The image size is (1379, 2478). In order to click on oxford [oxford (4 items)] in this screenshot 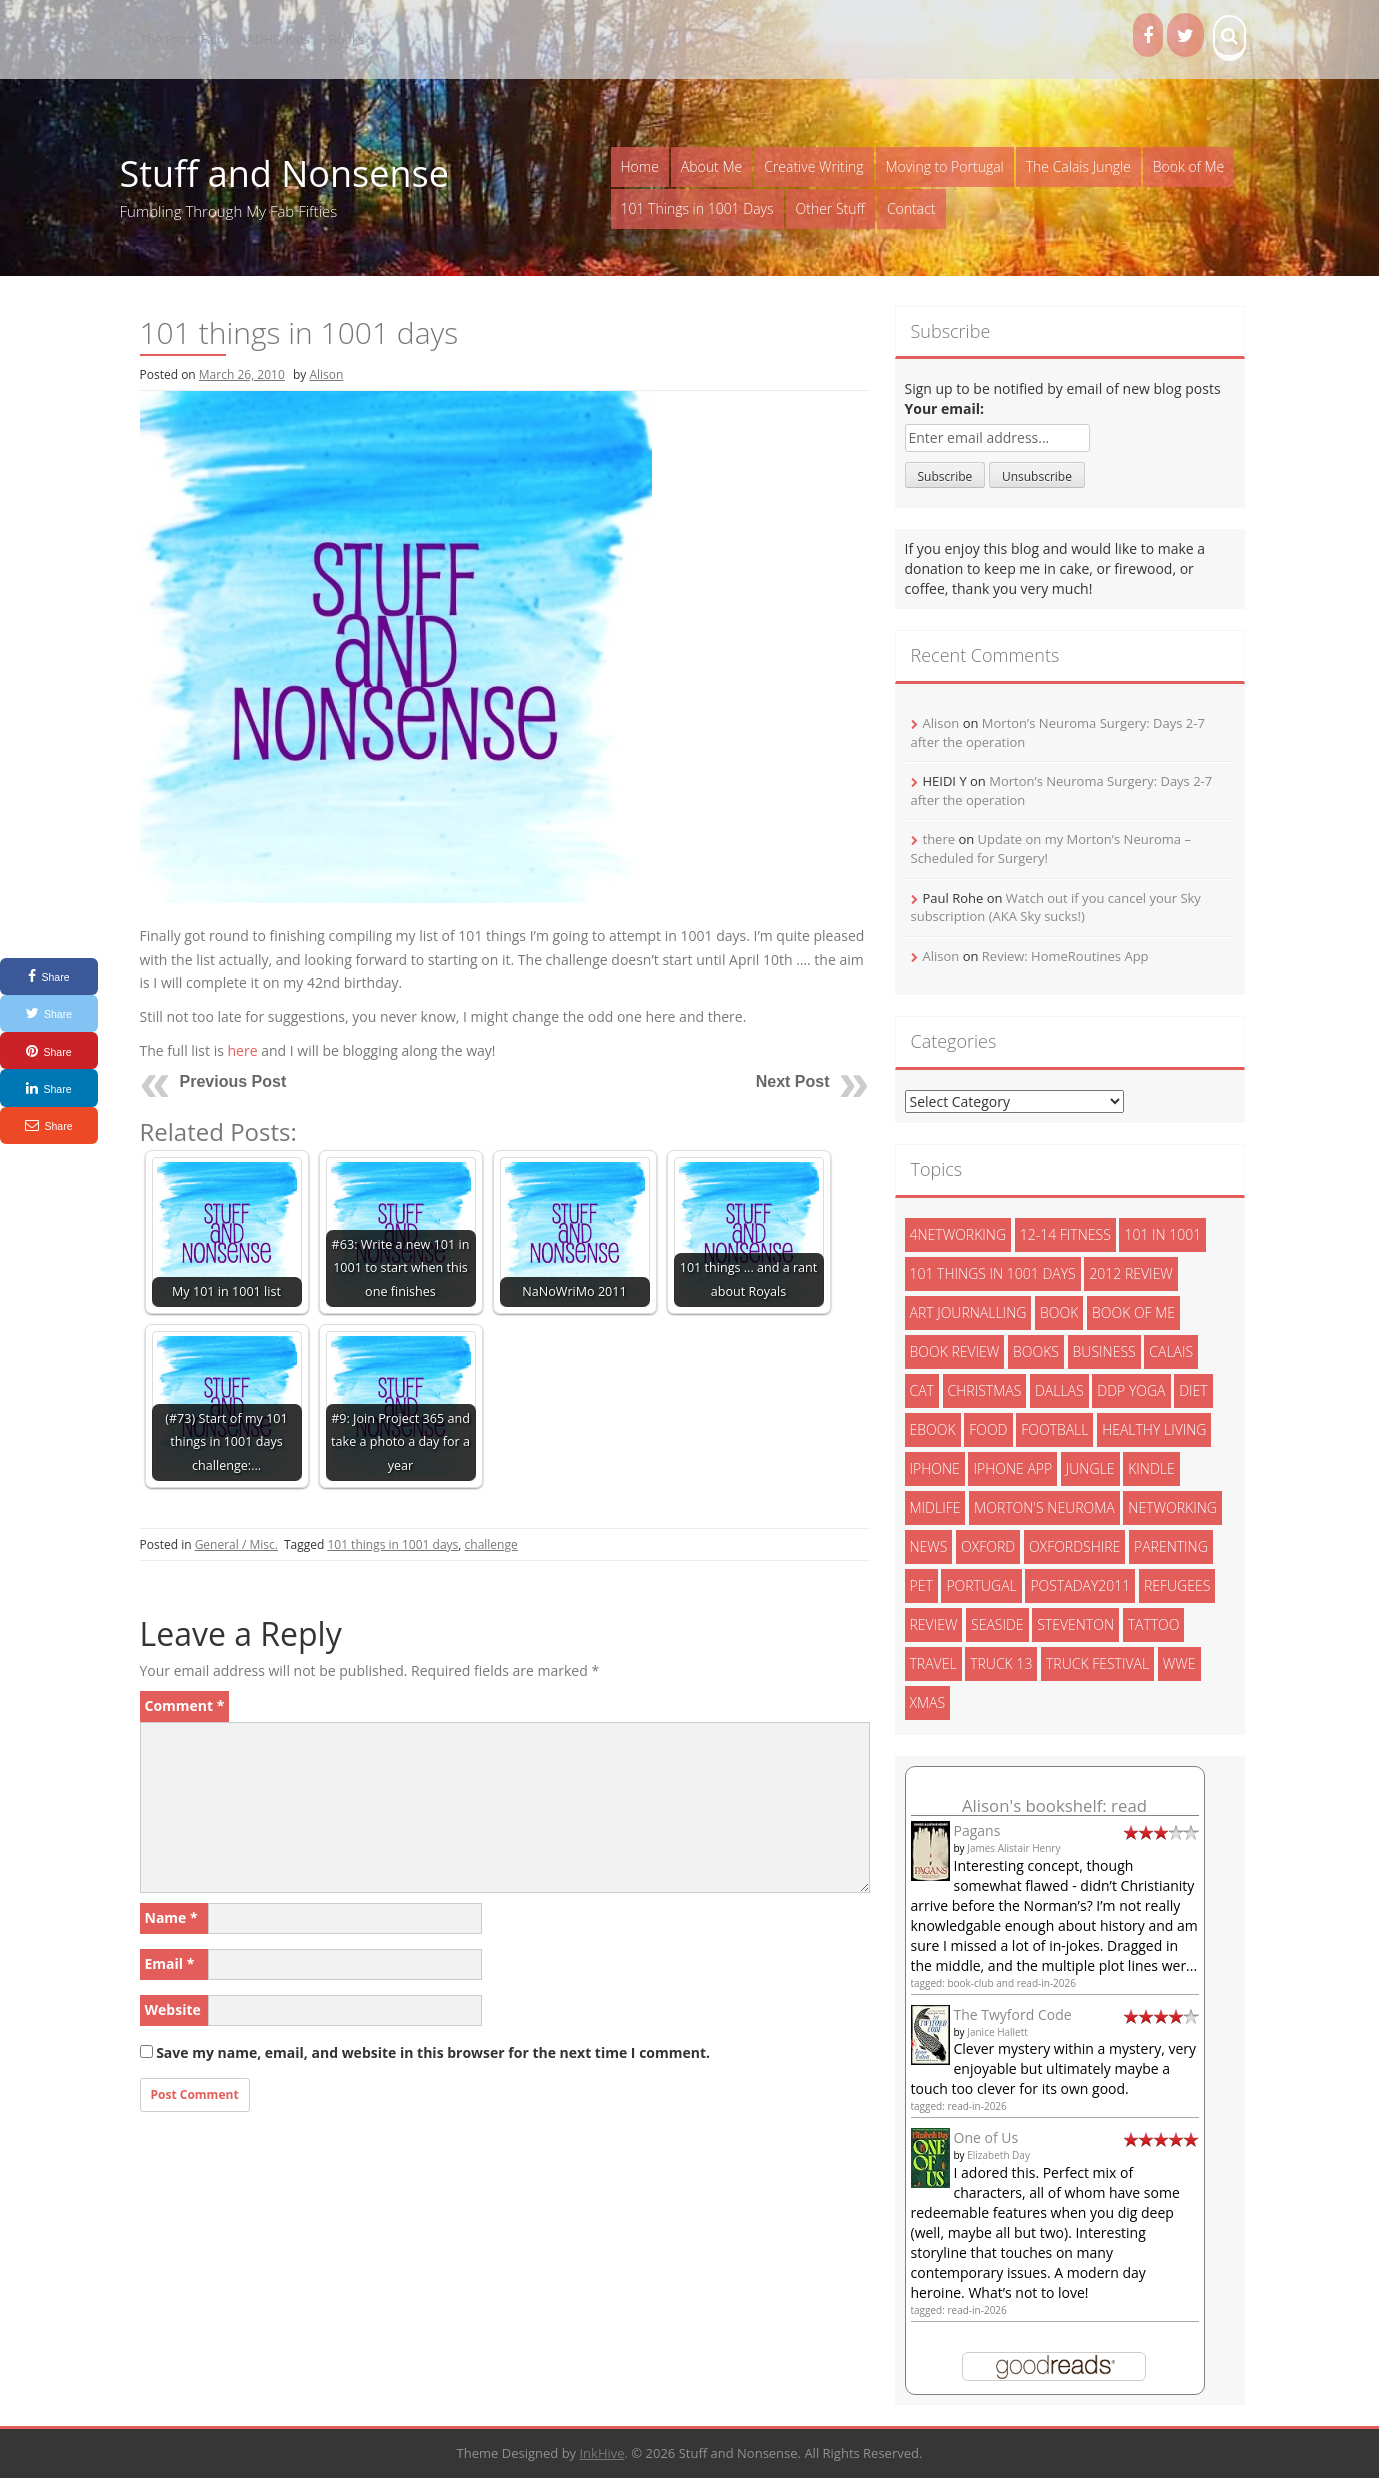, I will do `click(988, 1546)`.